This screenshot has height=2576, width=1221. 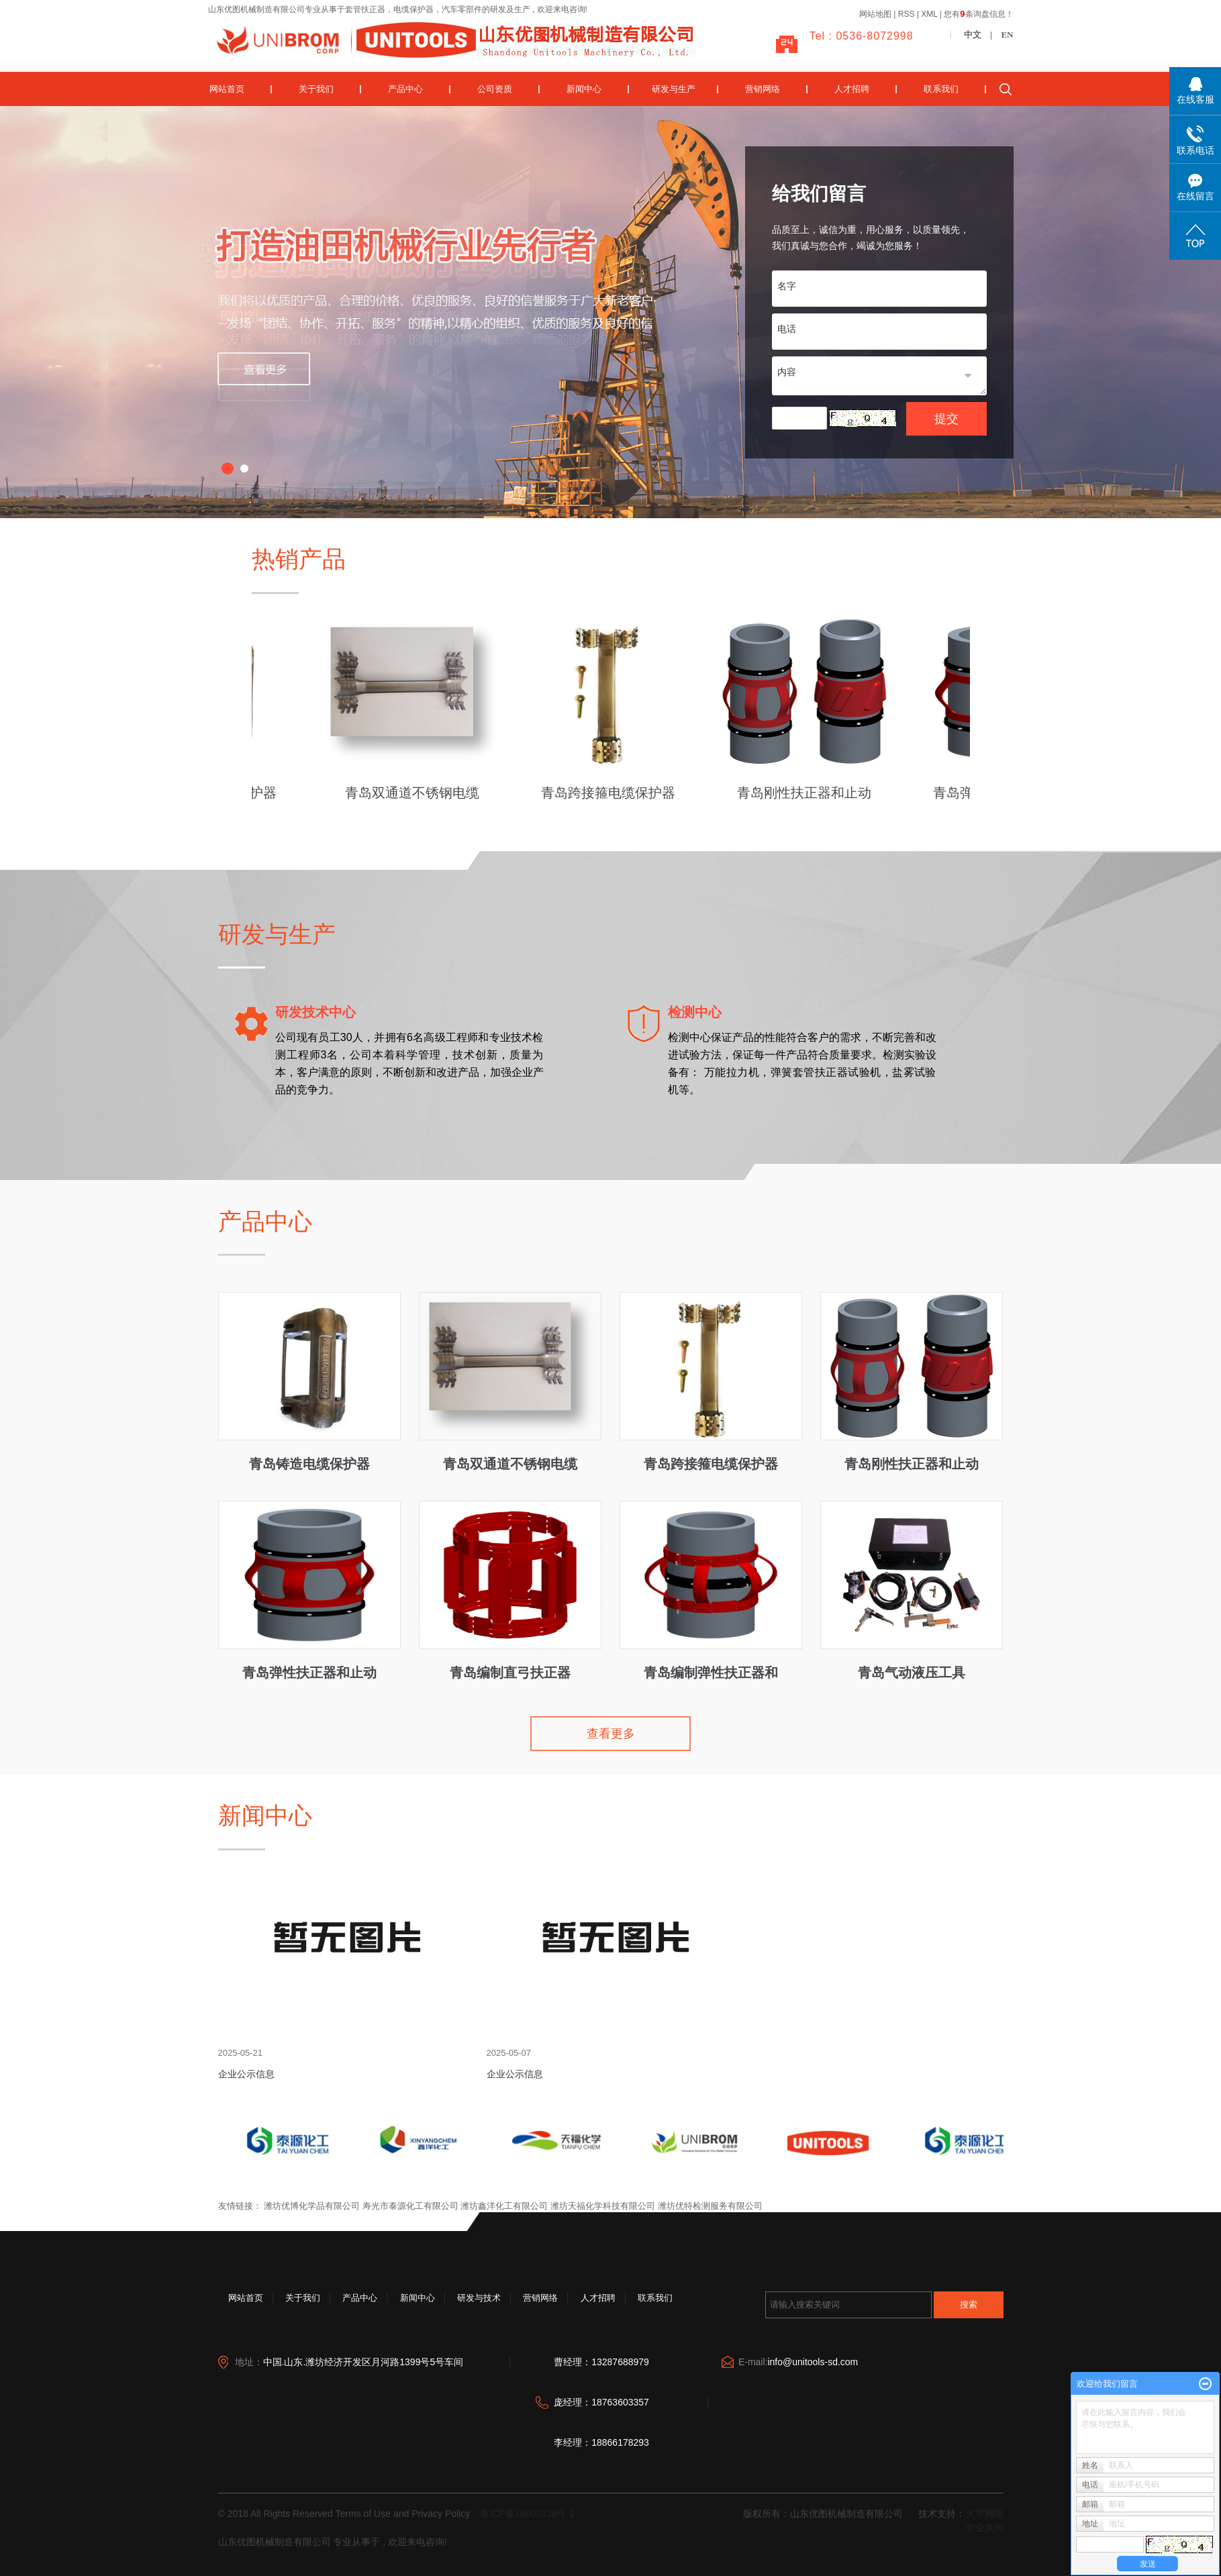 What do you see at coordinates (309, 1463) in the screenshot?
I see `青岛铸造电缆保护器` at bounding box center [309, 1463].